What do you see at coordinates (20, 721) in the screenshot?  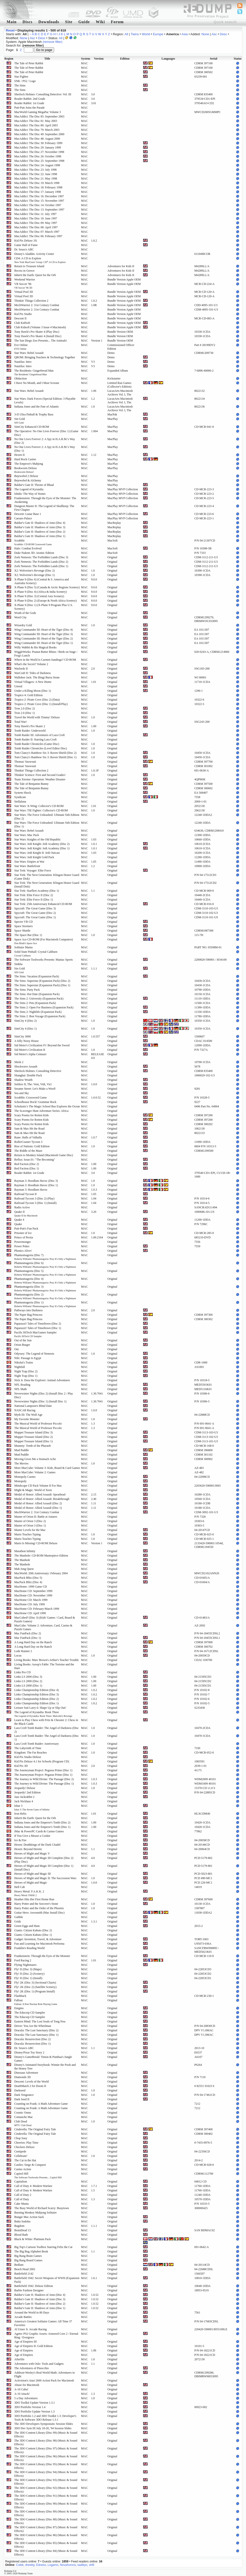 I see `Total War!` at bounding box center [20, 721].